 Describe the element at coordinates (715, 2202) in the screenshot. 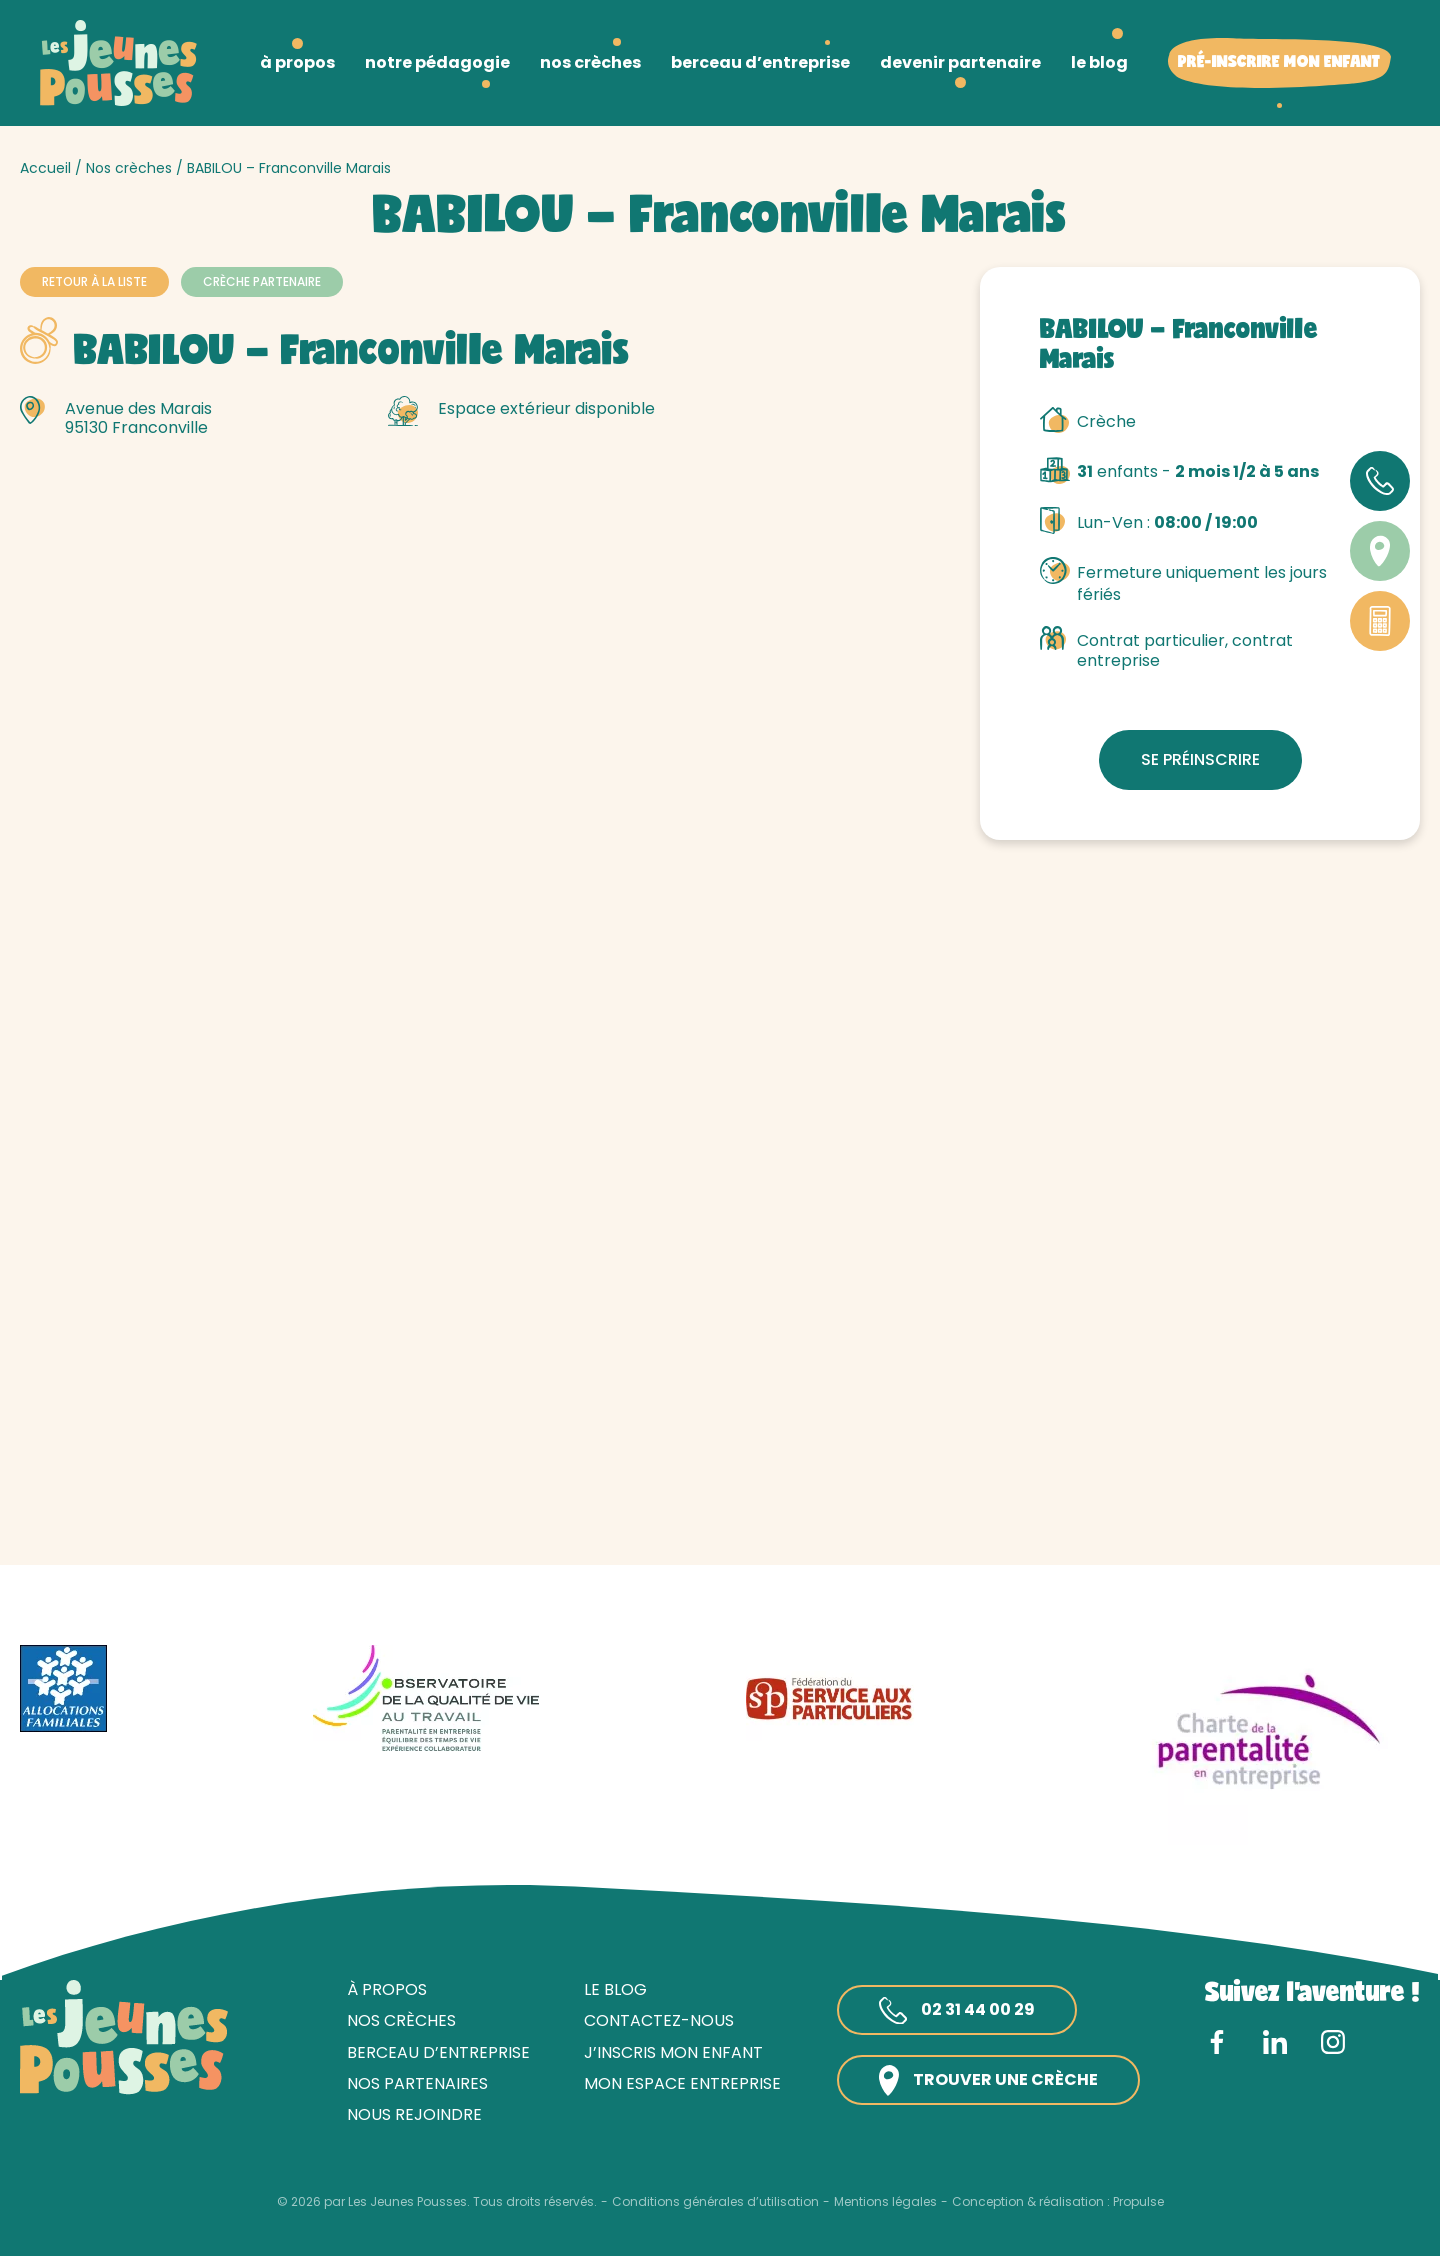

I see `Conditions générales d’utilisation` at that location.